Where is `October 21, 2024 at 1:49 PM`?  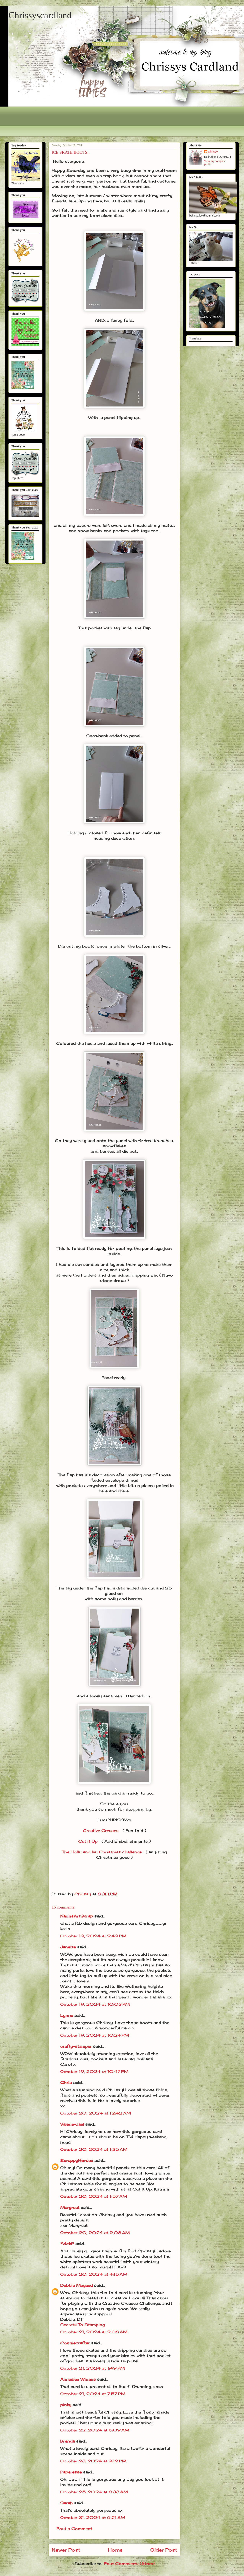 October 21, 2024 at 1:49 PM is located at coordinates (92, 2368).